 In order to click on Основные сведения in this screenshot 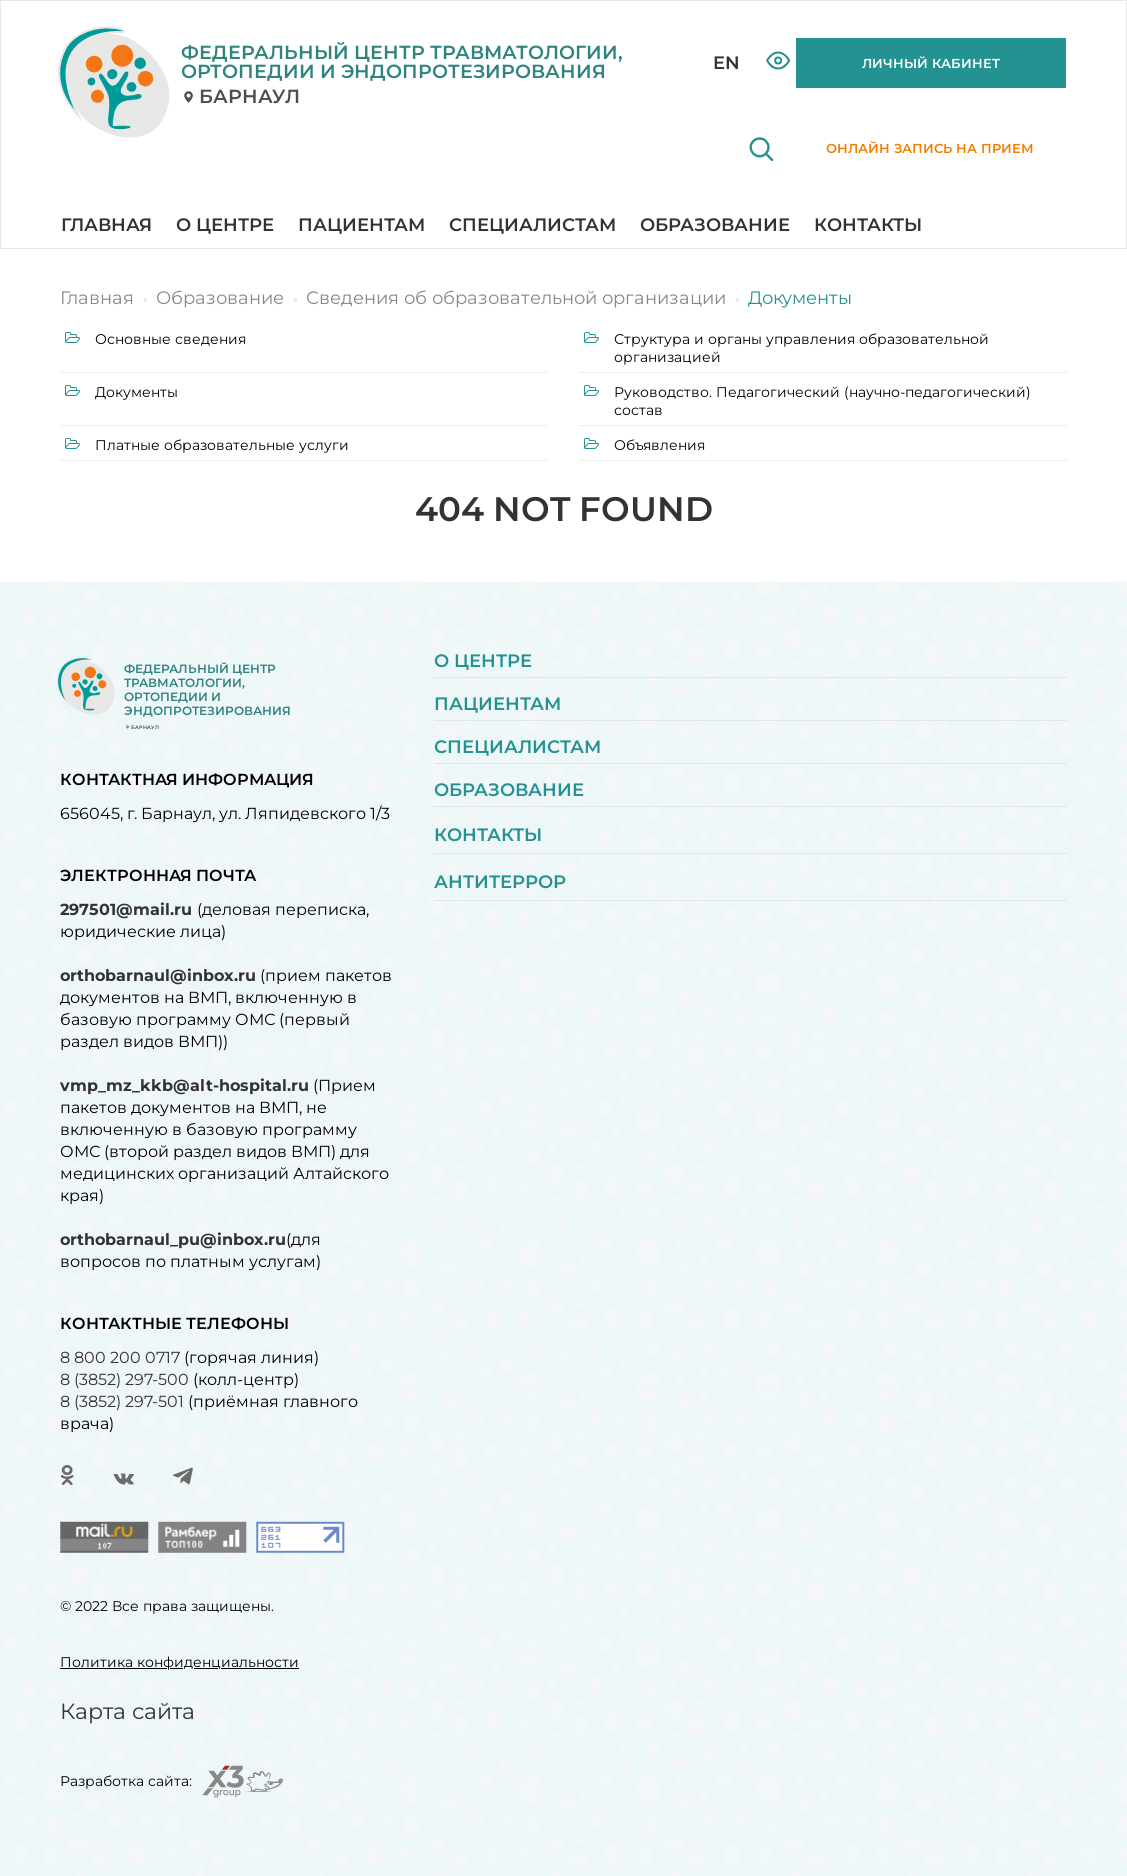, I will do `click(155, 339)`.